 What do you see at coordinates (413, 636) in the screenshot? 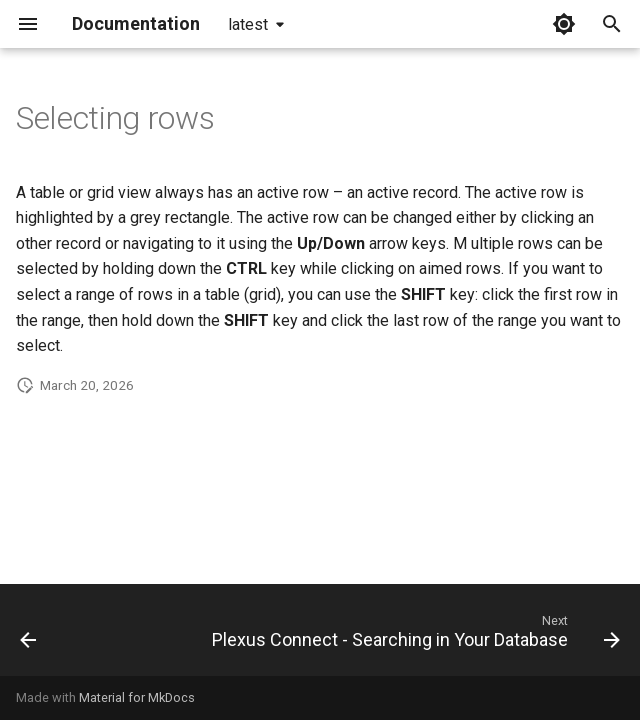
I see `[Next: Plexus Connect - Searching in Your Database]` at bounding box center [413, 636].